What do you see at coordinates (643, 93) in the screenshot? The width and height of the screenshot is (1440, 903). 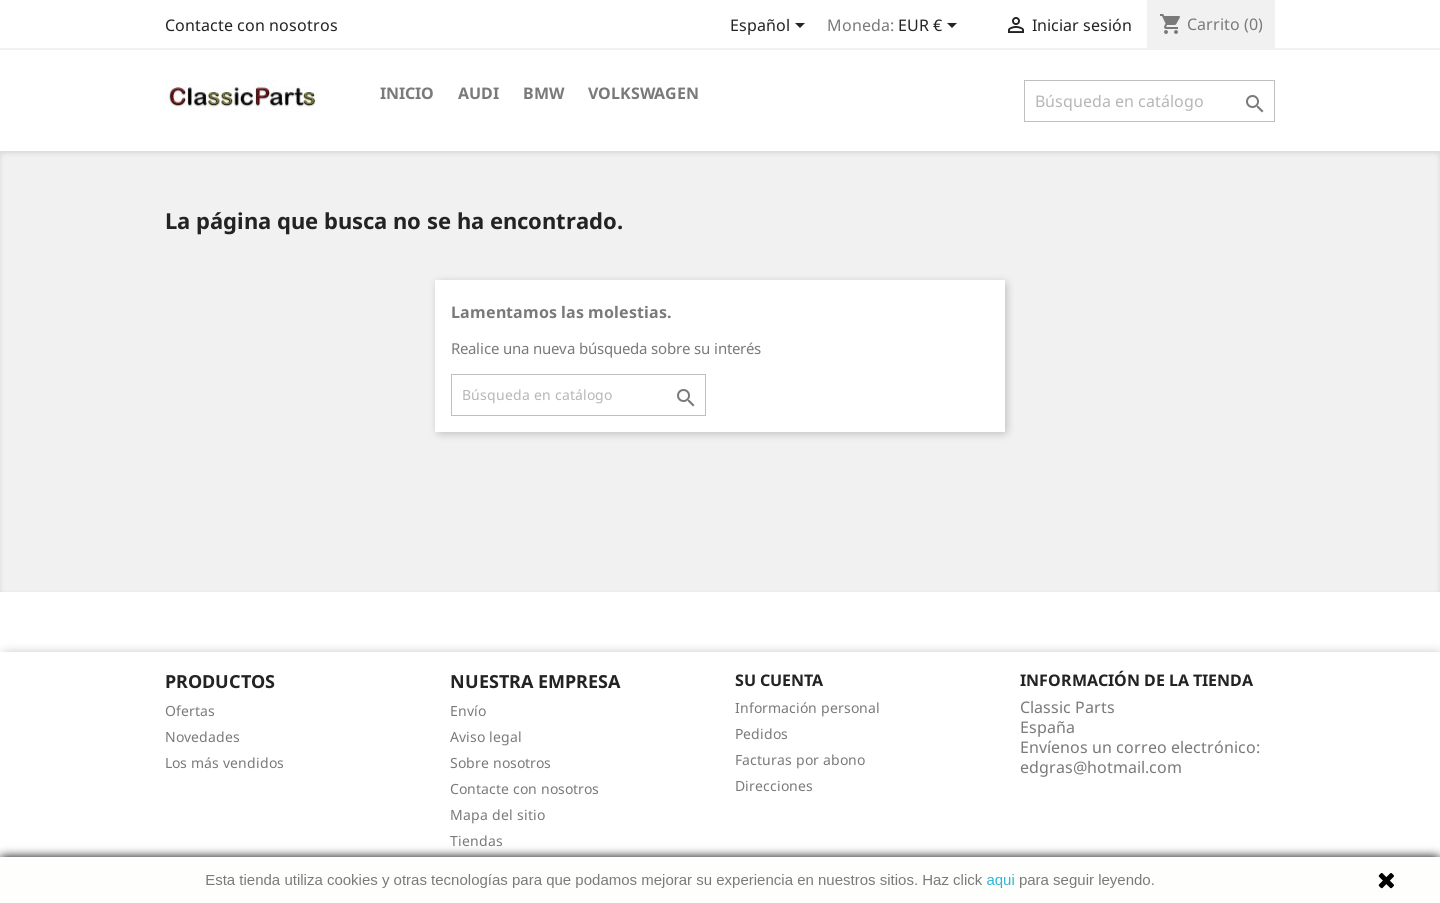 I see `Volkswagen` at bounding box center [643, 93].